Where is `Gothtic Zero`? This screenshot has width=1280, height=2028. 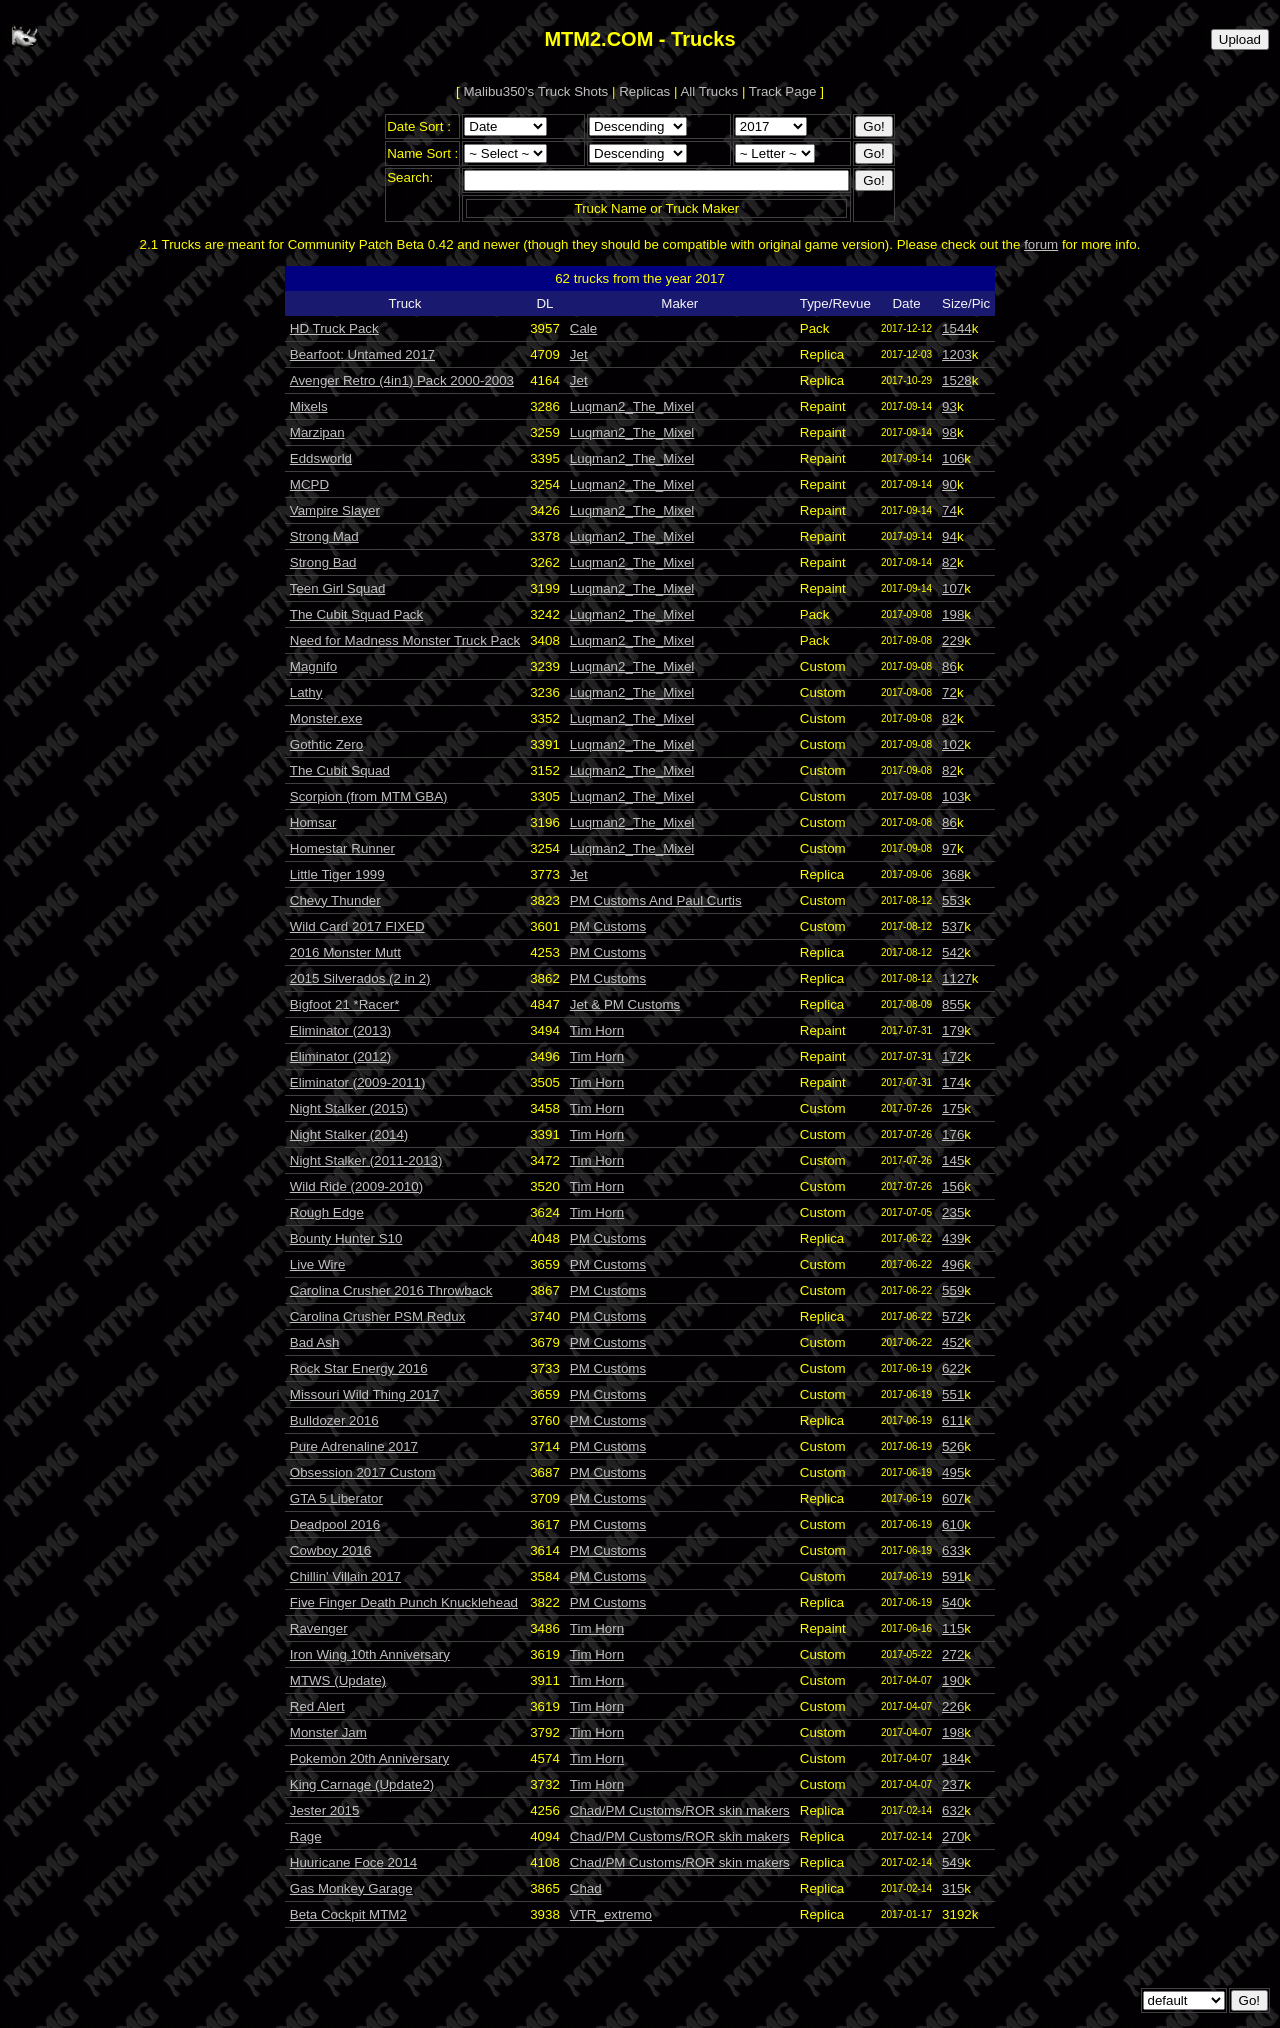
Gothtic Zero is located at coordinates (326, 744).